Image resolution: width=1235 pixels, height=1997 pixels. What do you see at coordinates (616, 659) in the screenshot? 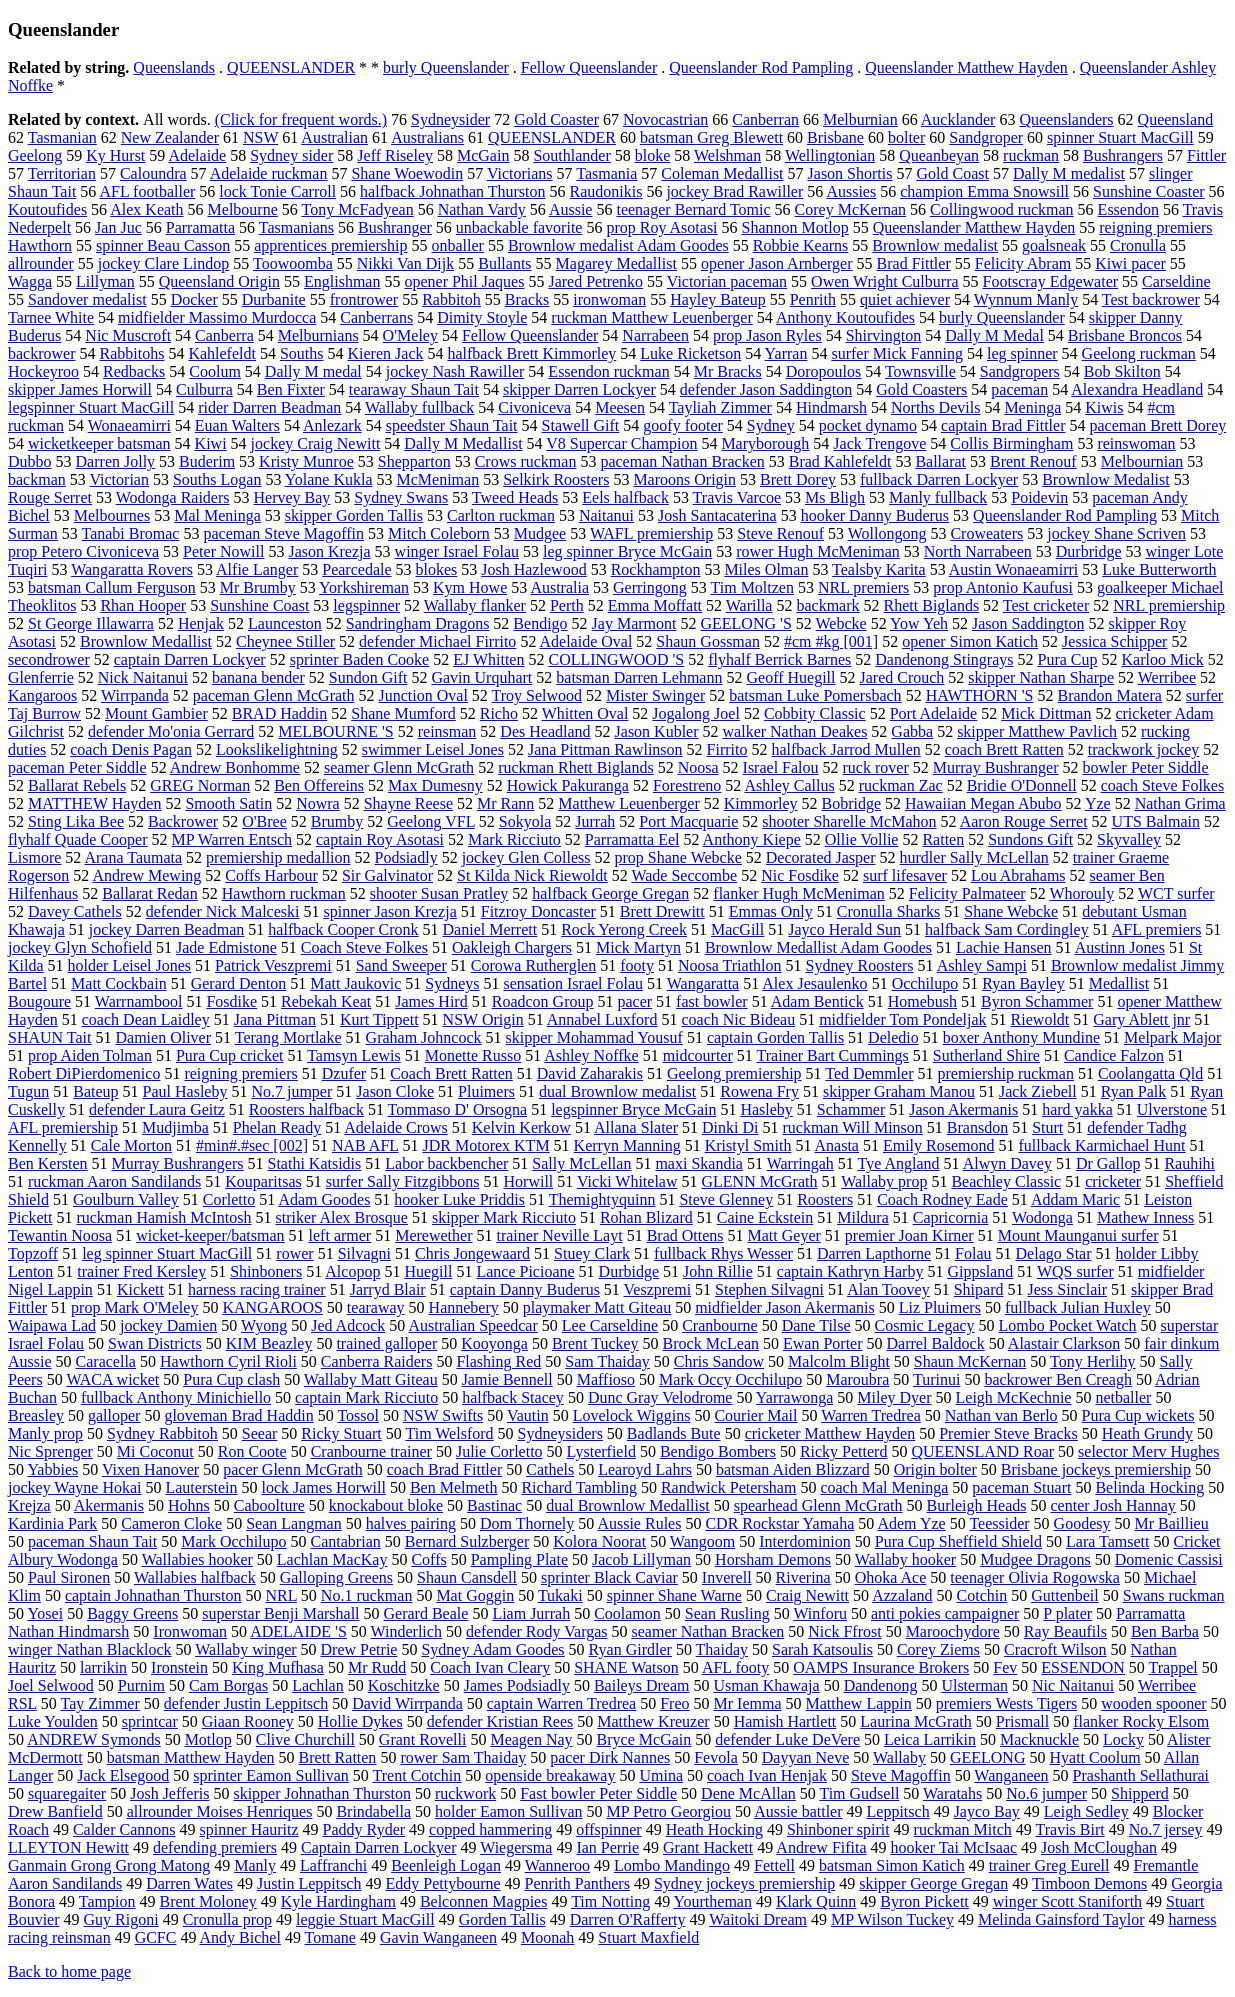
I see `COLLINGWOOD 'S` at bounding box center [616, 659].